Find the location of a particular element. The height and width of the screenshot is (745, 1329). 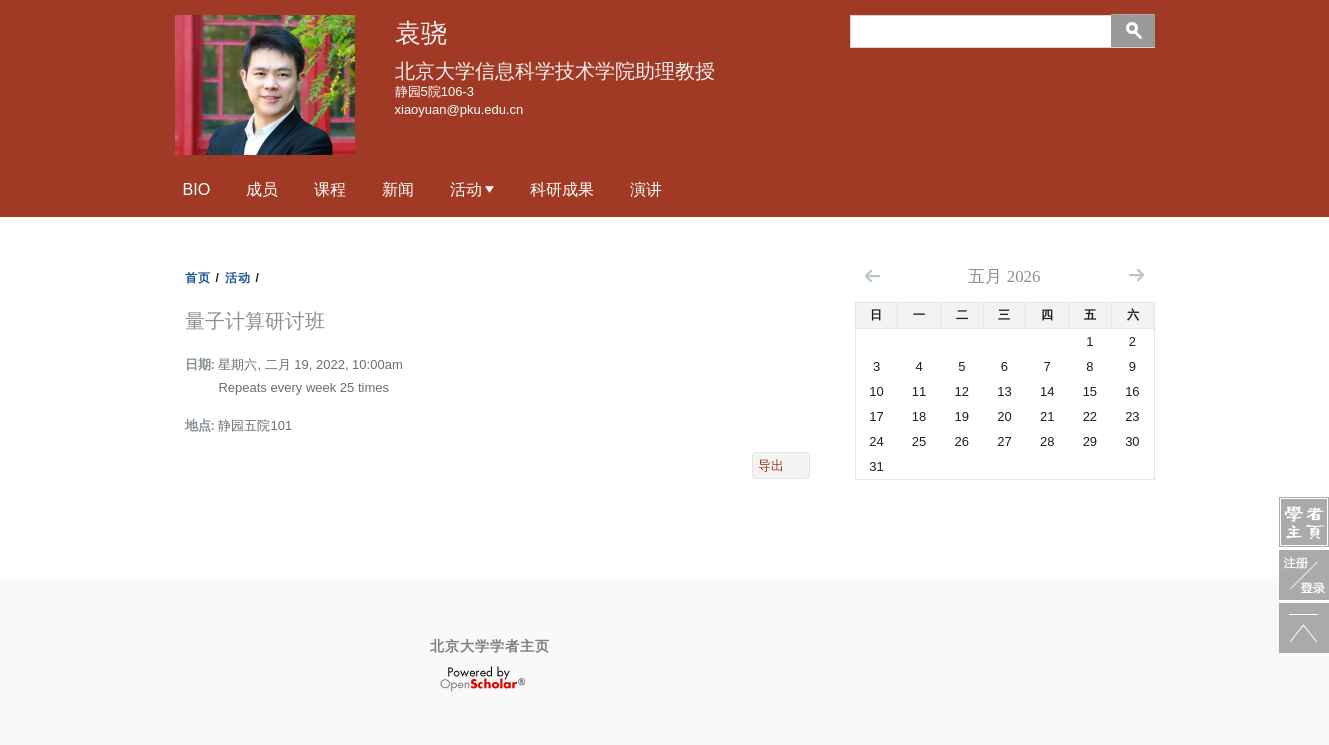

课程 is located at coordinates (330, 189).